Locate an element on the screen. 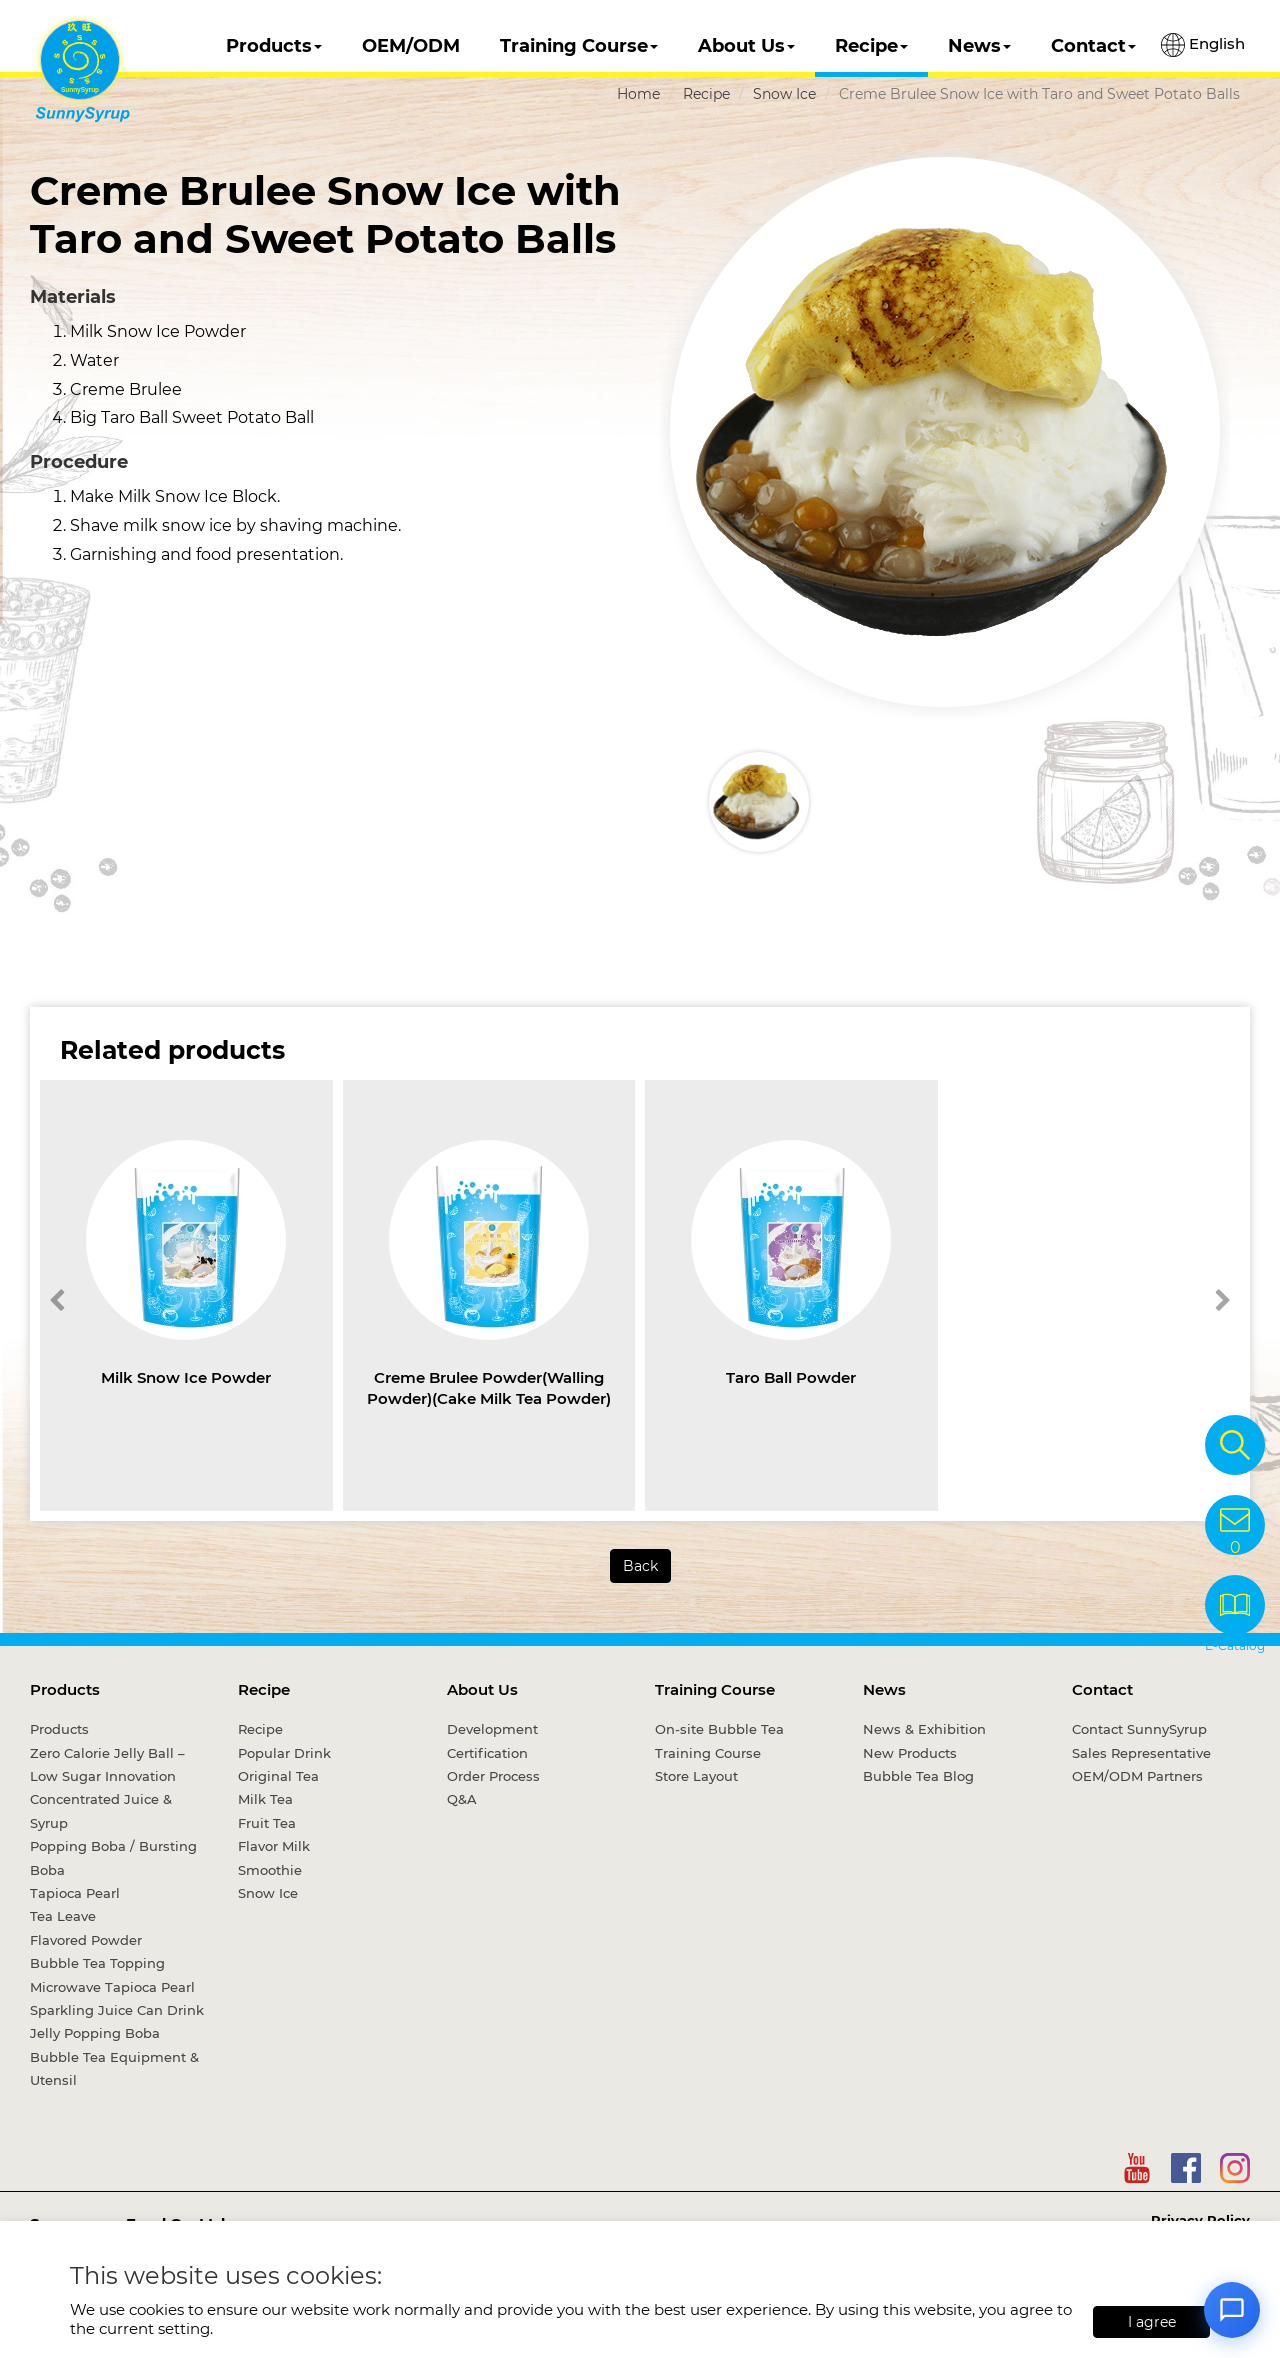 This screenshot has height=2358, width=1280. Home is located at coordinates (638, 94).